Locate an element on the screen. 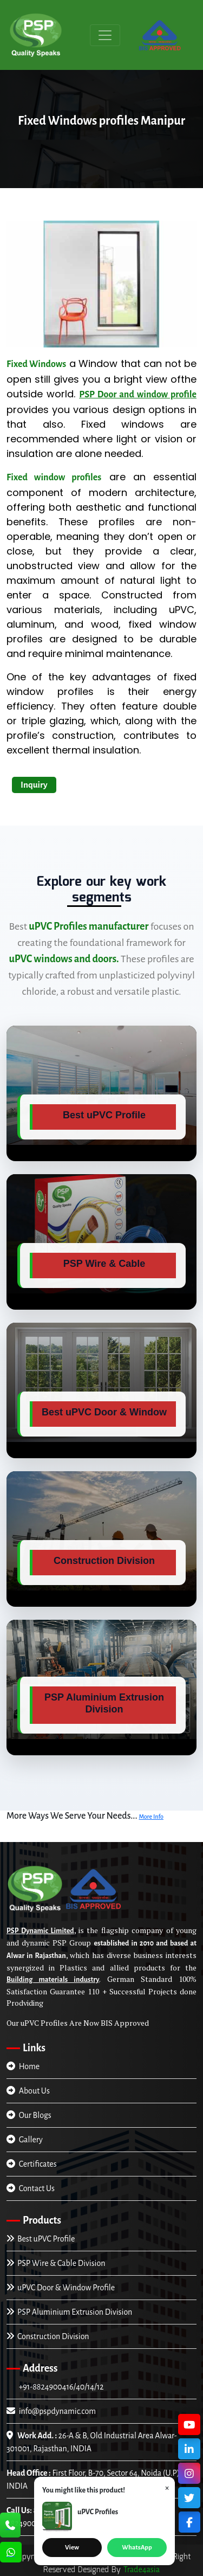 This screenshot has width=203, height=2576. [Call Us] is located at coordinates (10, 2526).